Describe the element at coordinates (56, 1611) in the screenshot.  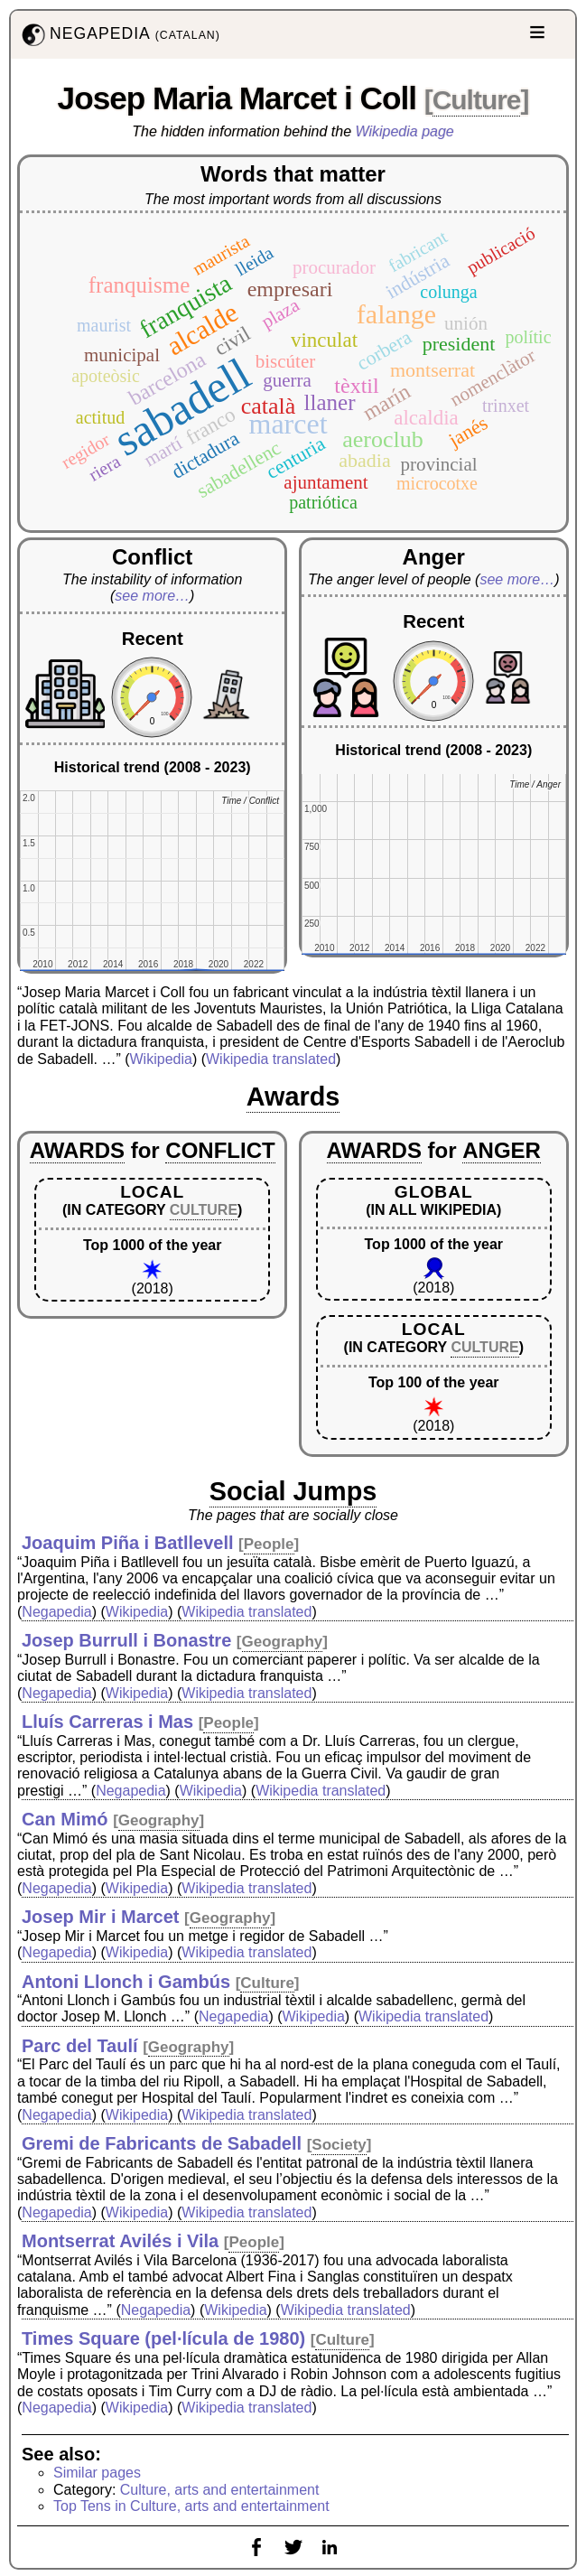
I see `Negapedia` at that location.